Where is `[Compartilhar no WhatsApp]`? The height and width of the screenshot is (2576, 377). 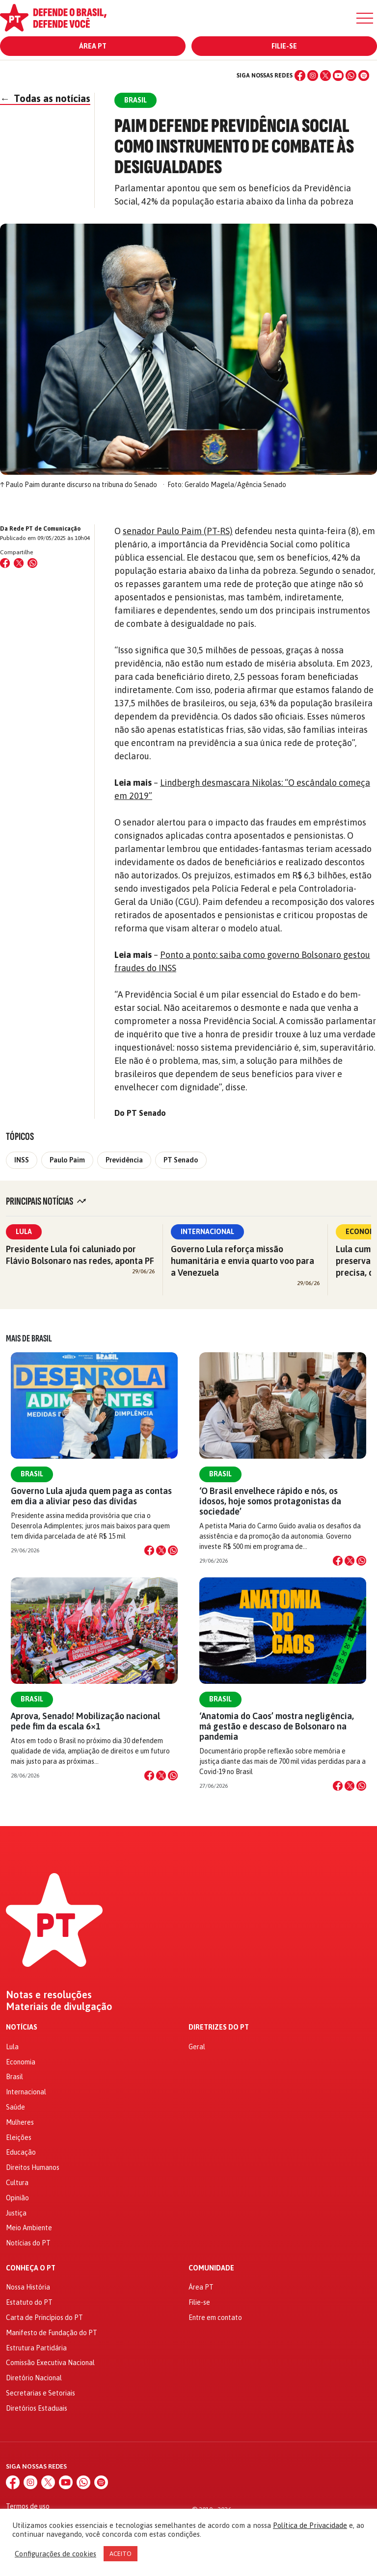 [Compartilhar no WhatsApp] is located at coordinates (32, 563).